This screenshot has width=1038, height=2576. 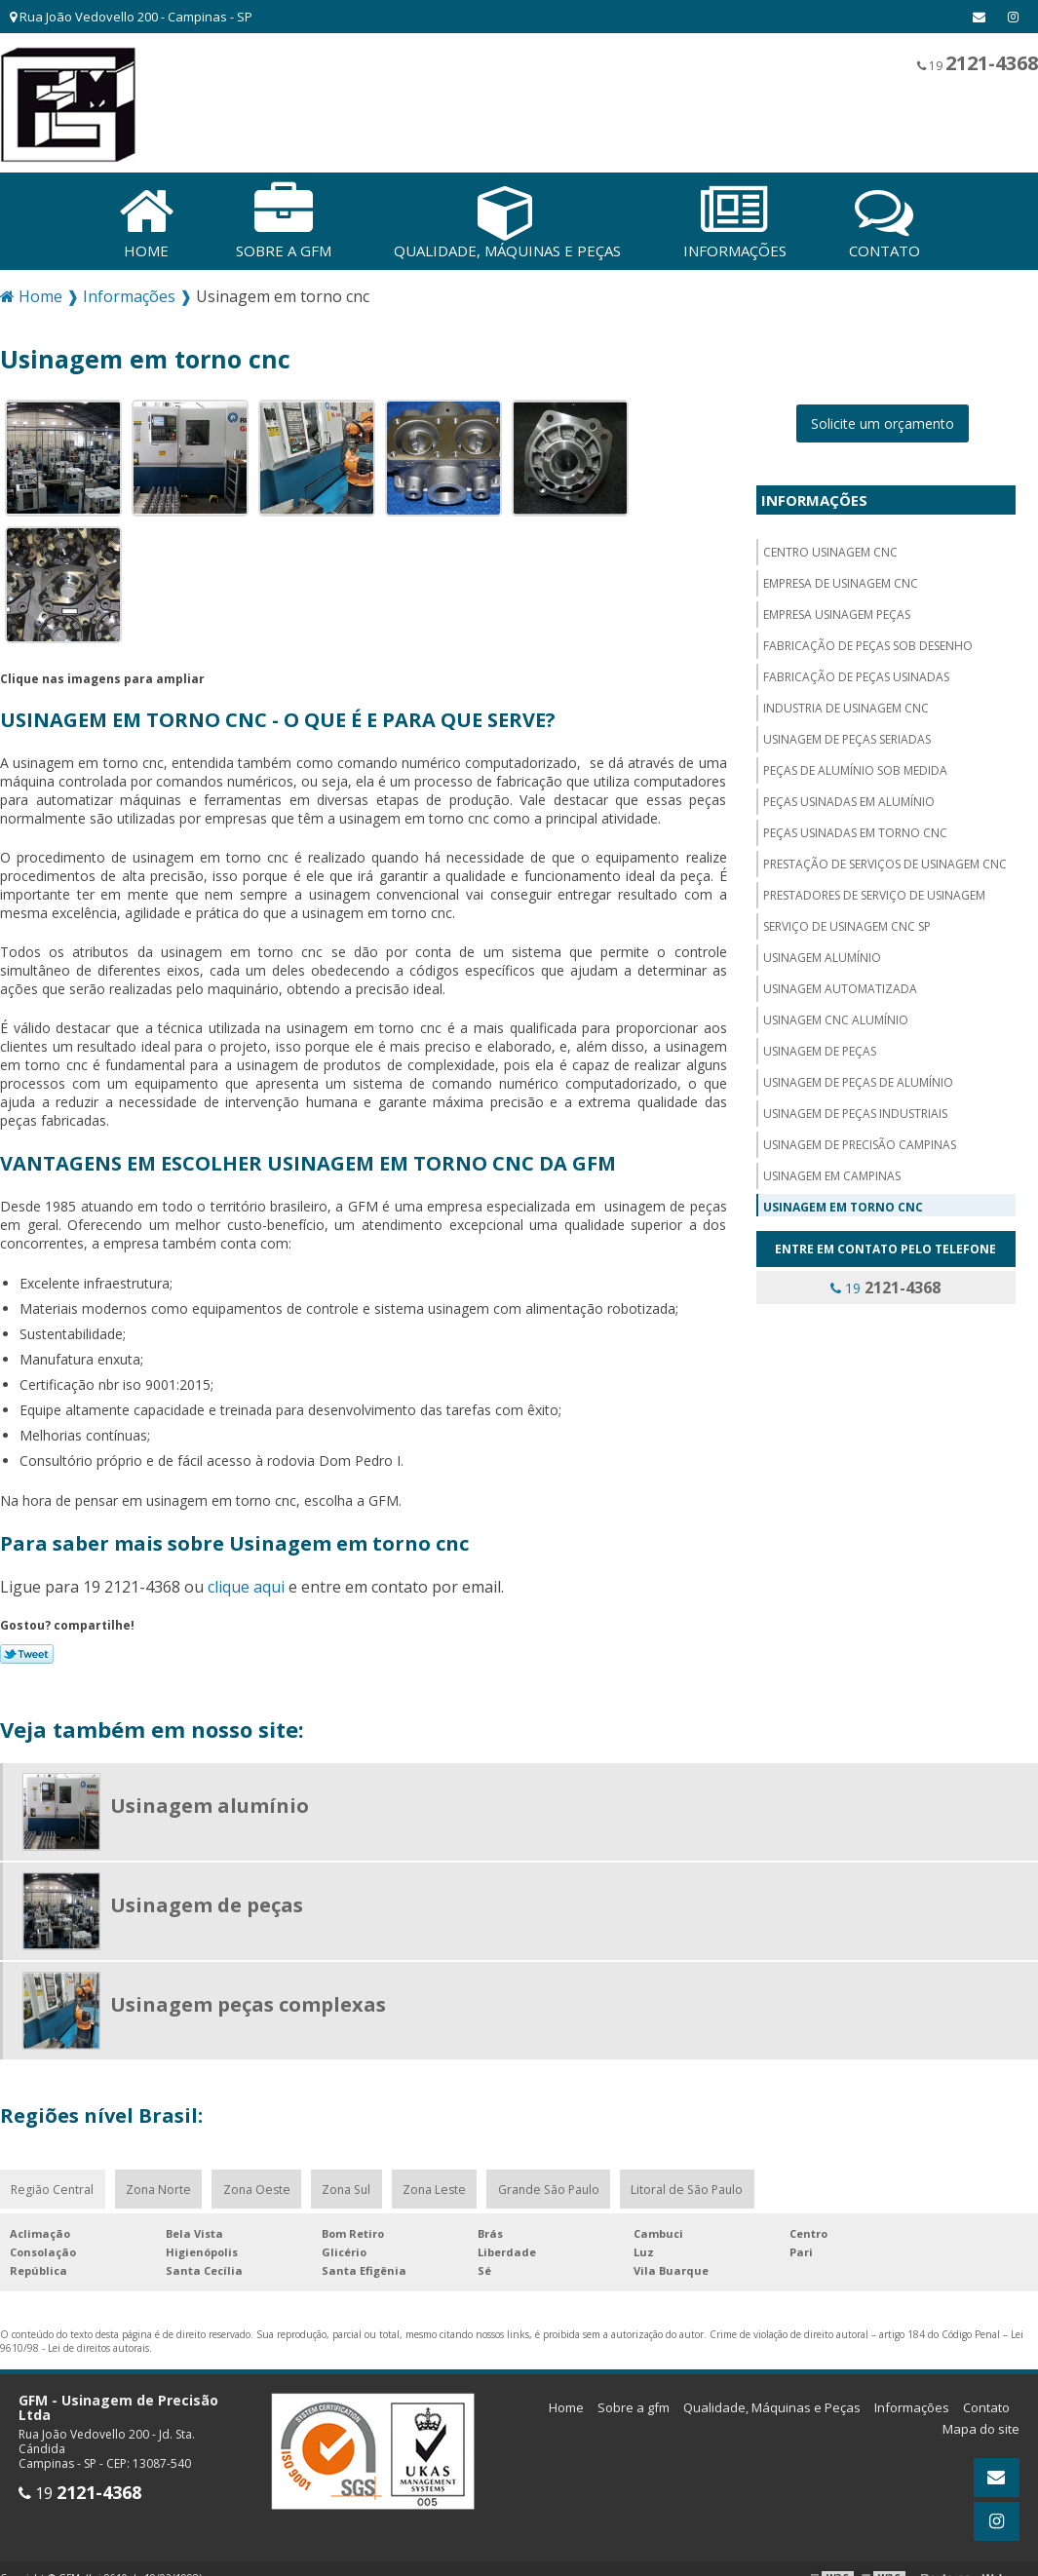 I want to click on Usinagem automatizada, so click(x=840, y=985).